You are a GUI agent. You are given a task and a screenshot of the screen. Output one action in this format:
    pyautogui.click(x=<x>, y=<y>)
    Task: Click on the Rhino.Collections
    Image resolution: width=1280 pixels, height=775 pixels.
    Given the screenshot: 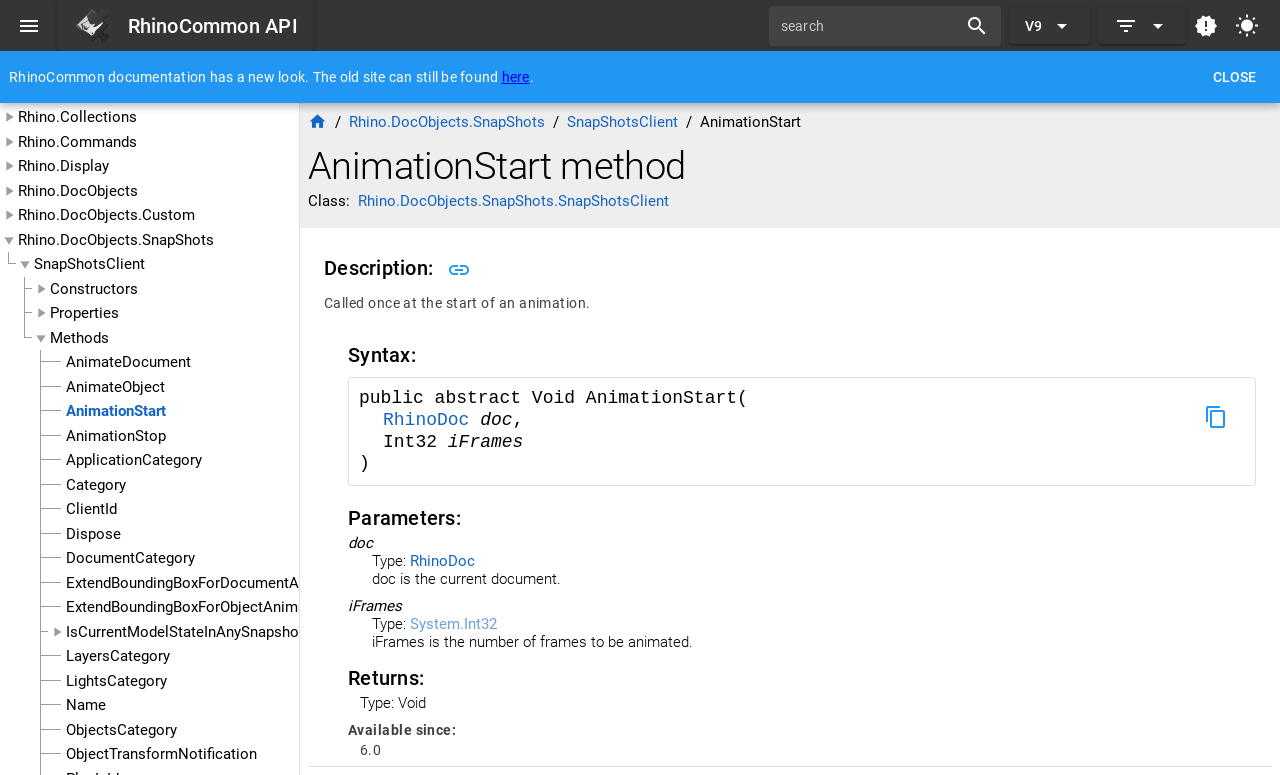 What is the action you would take?
    pyautogui.click(x=77, y=117)
    